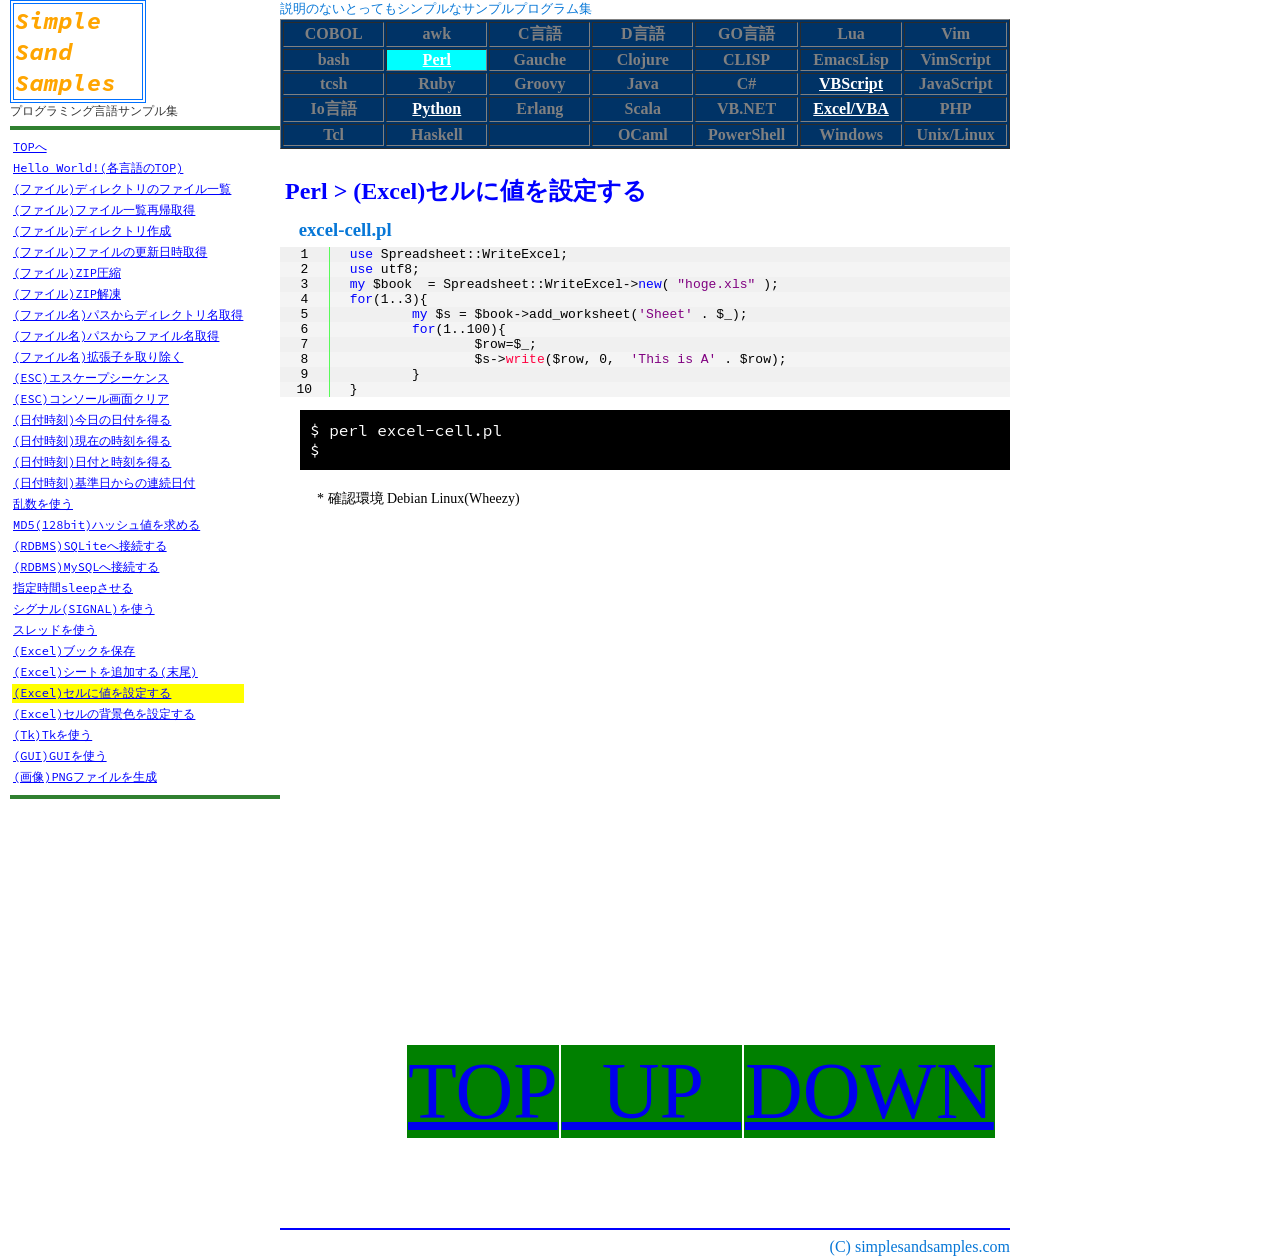  Describe the element at coordinates (92, 440) in the screenshot. I see `(日付時刻)現在の時刻を得る` at that location.